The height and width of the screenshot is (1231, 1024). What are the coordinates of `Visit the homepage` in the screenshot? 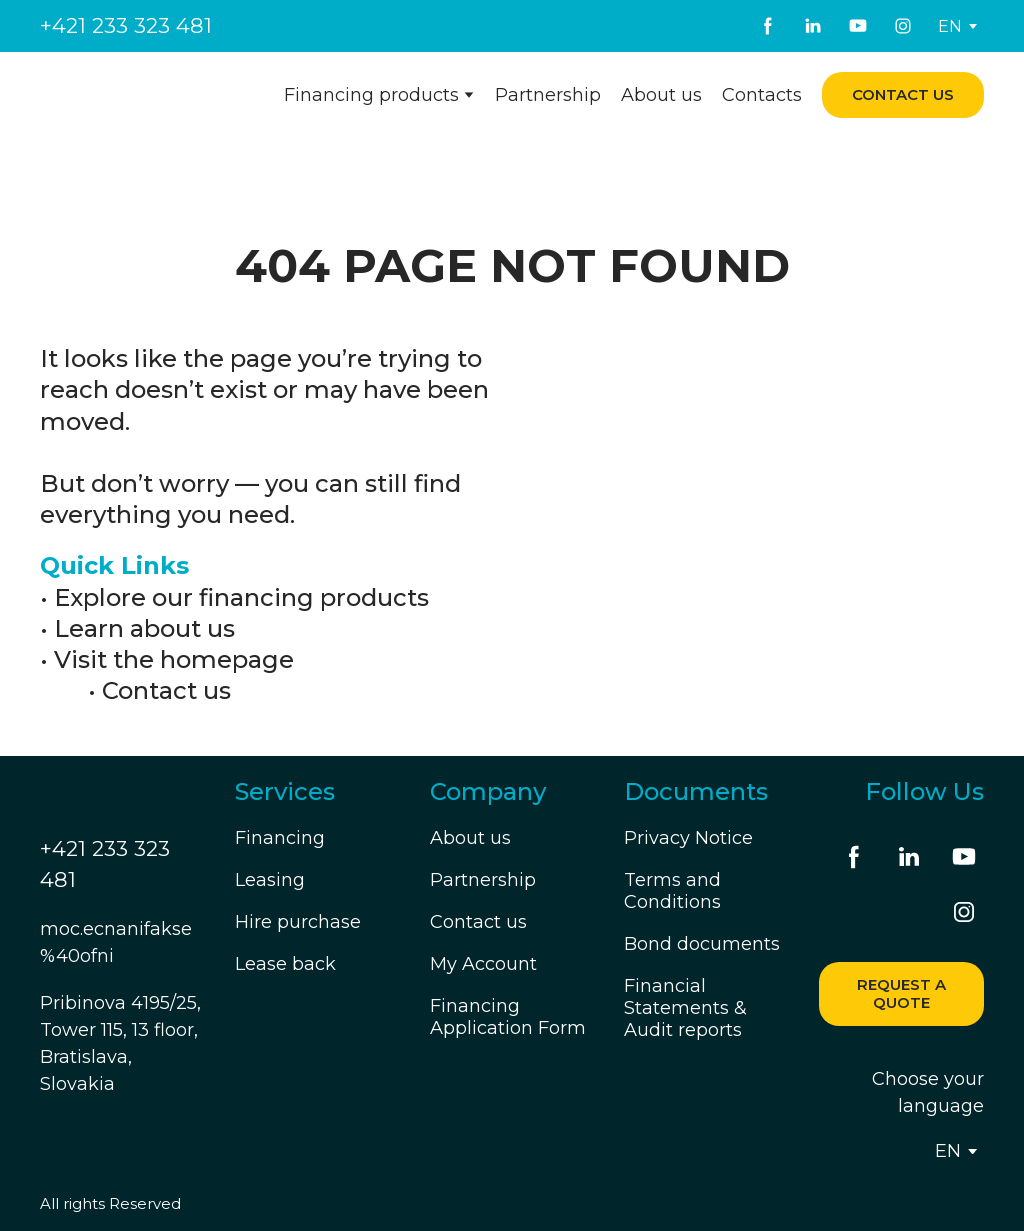 It's located at (174, 659).